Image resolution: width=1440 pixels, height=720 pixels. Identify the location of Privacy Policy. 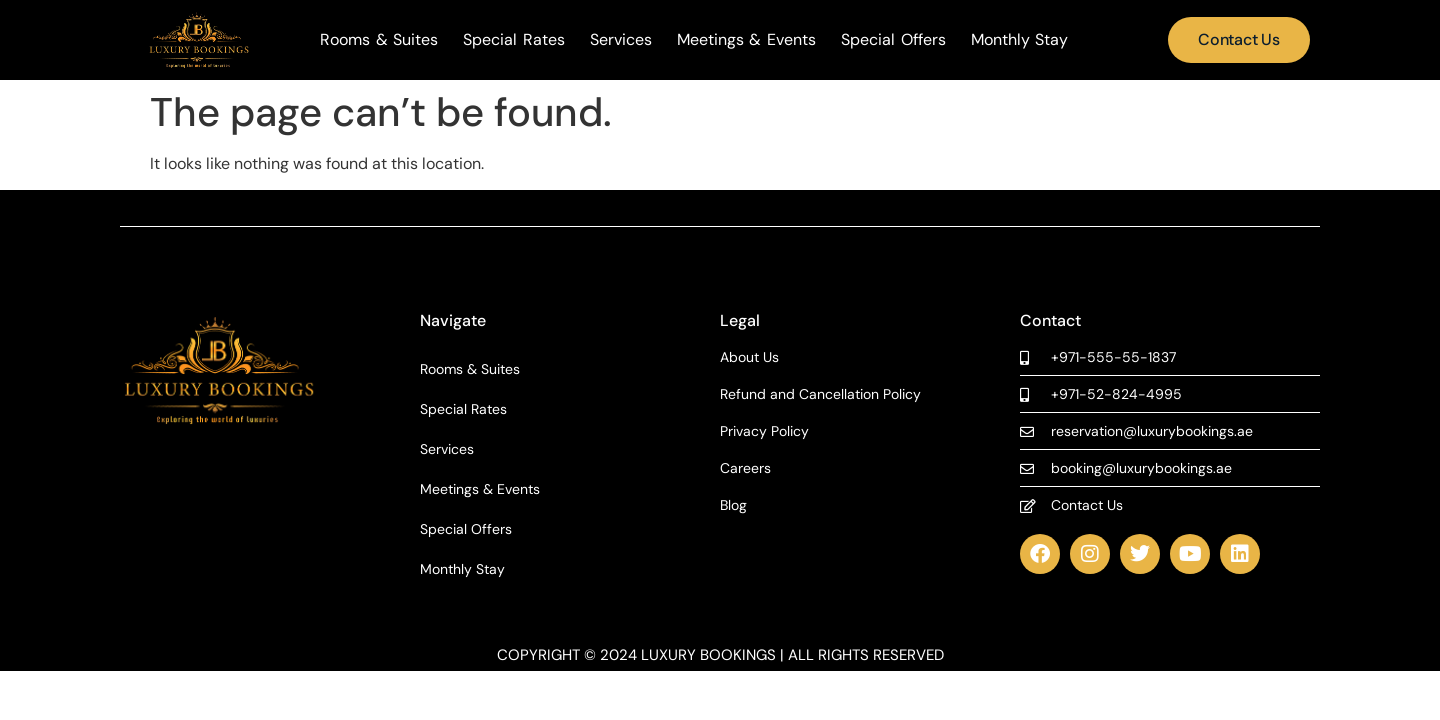
(764, 431).